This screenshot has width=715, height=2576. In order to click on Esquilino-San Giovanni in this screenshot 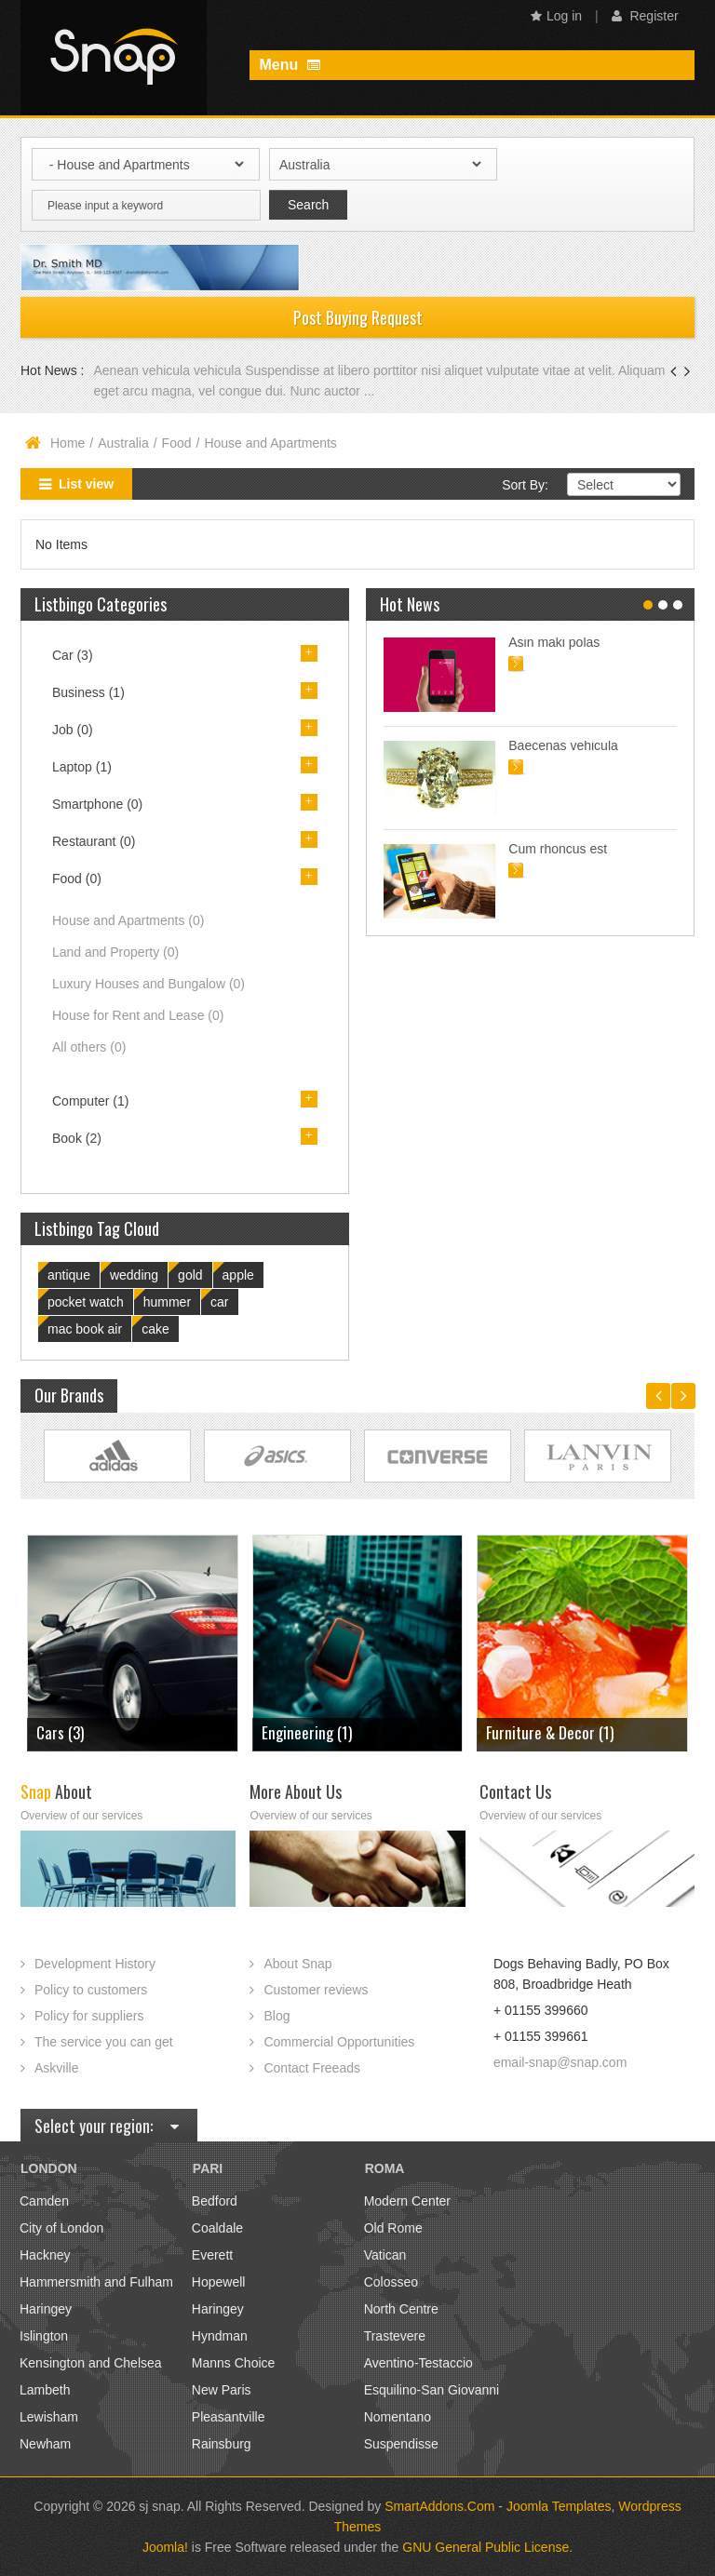, I will do `click(432, 2389)`.